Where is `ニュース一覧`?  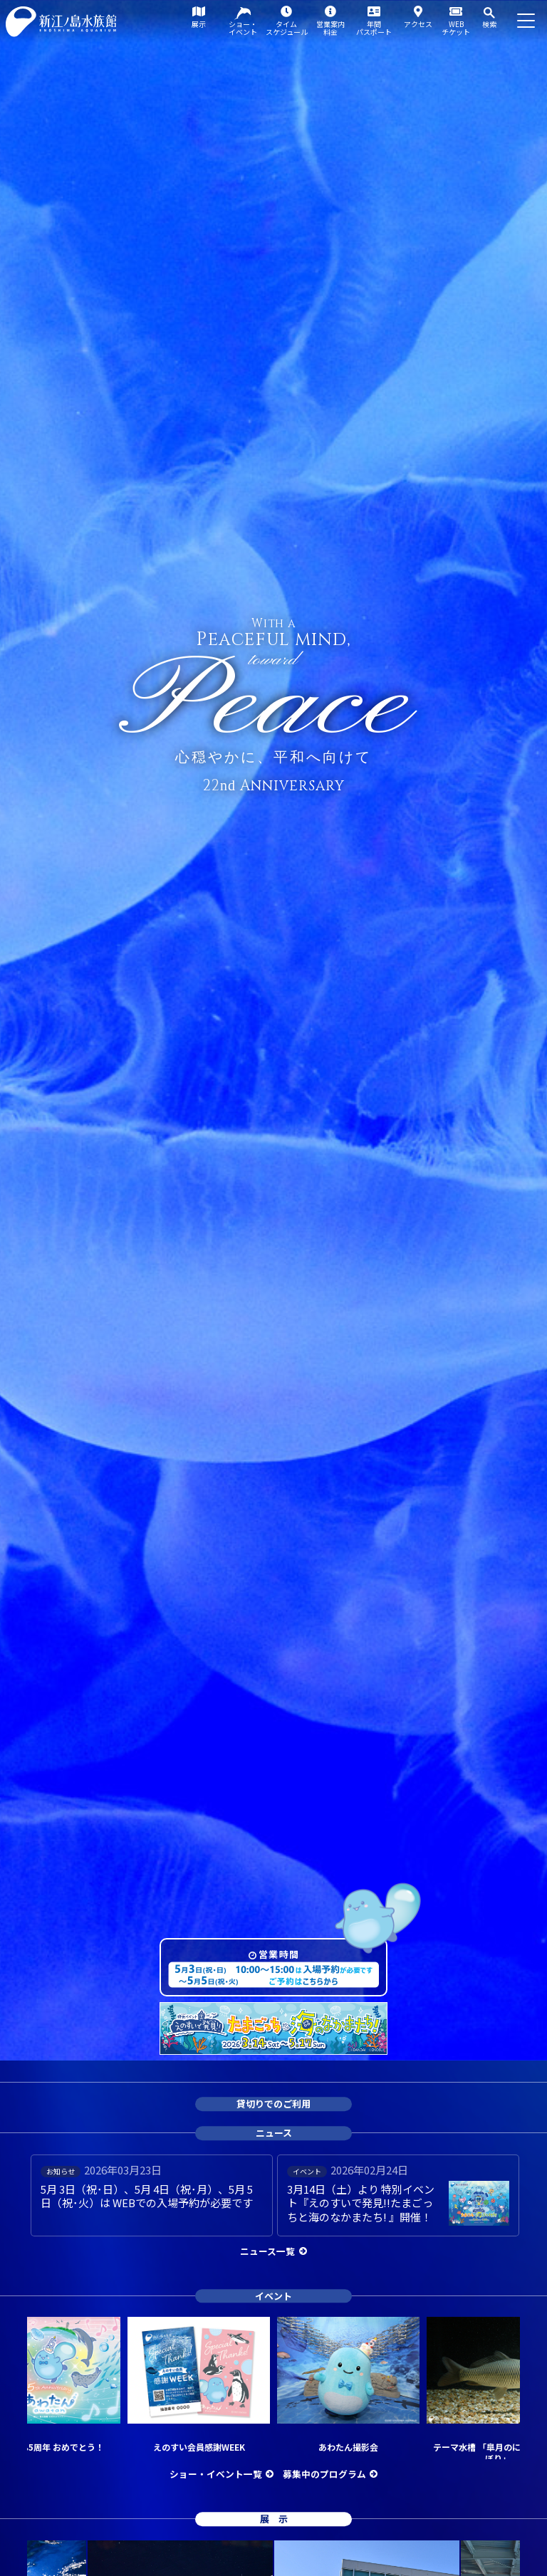
ニュース一覧 is located at coordinates (267, 2251).